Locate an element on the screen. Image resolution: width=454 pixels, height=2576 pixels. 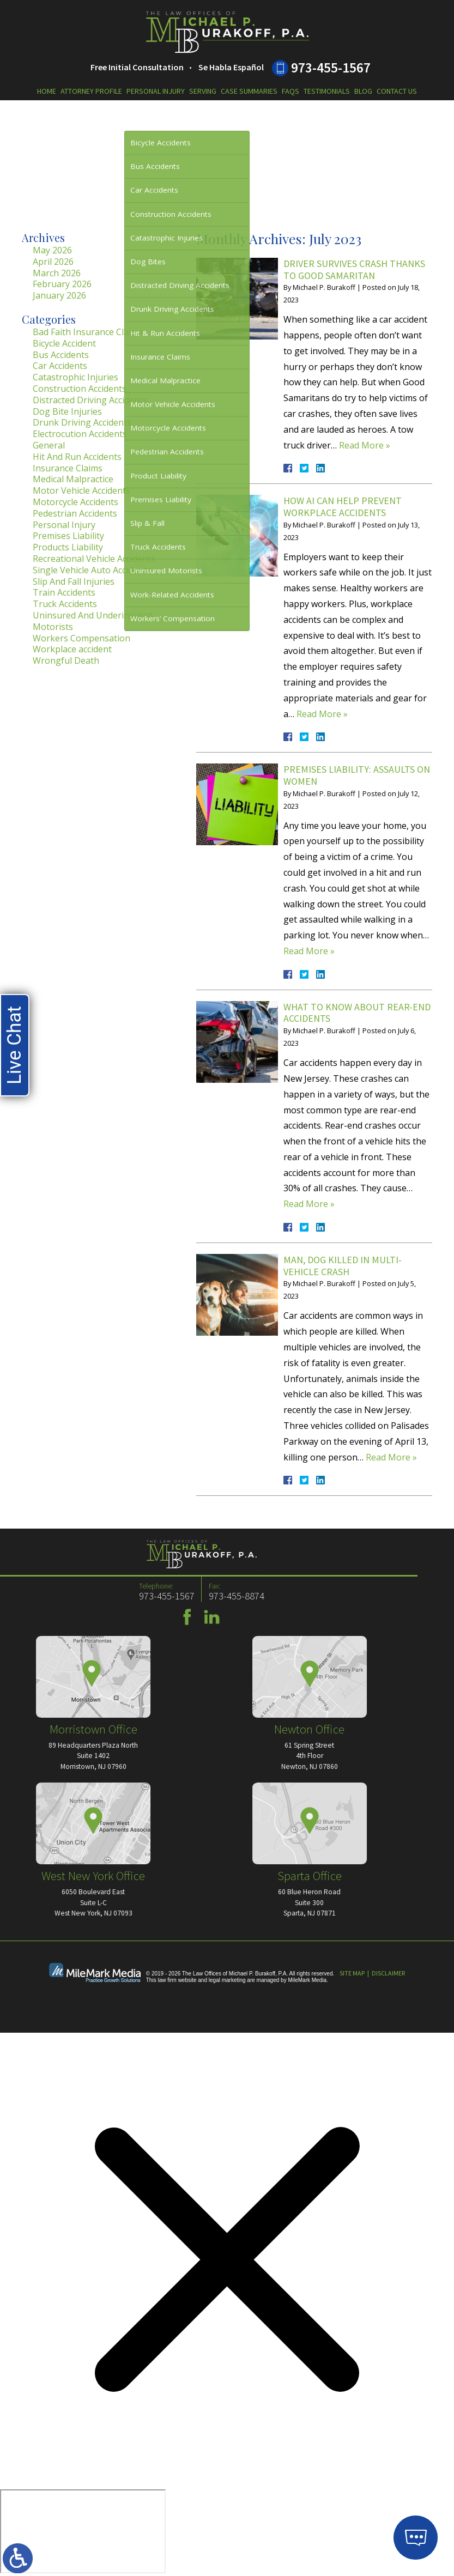
Workers Compensation is located at coordinates (81, 638).